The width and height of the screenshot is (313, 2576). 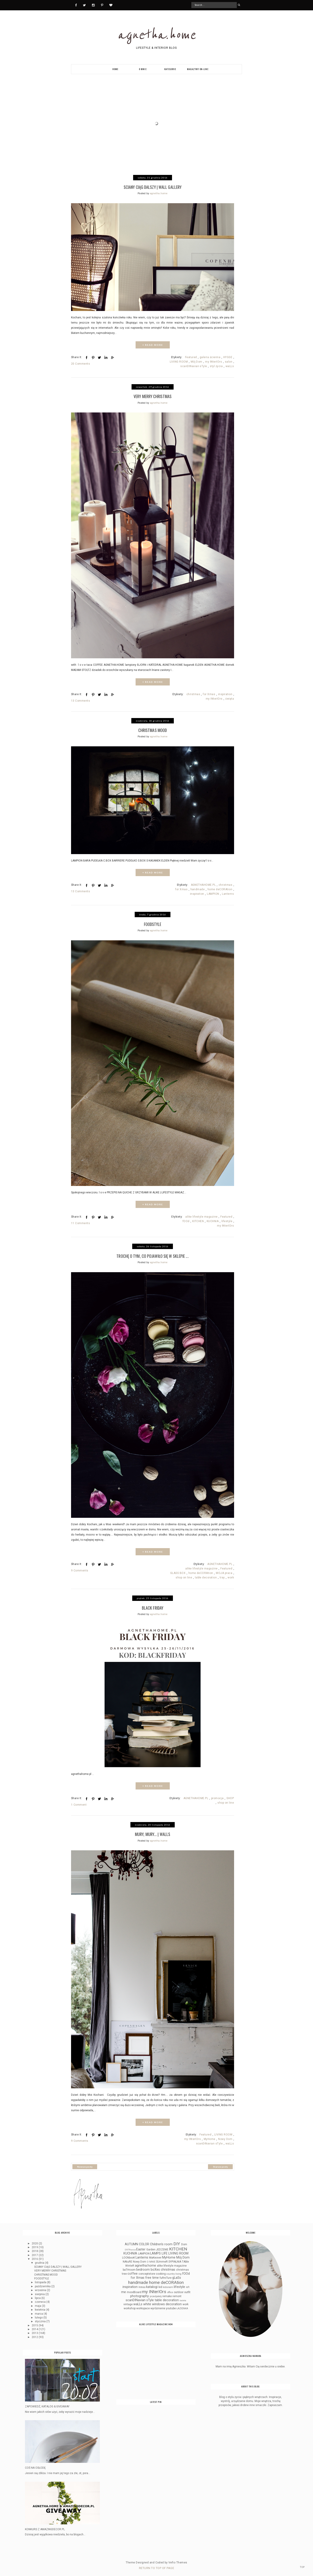 What do you see at coordinates (230, 1798) in the screenshot?
I see `SHOP` at bounding box center [230, 1798].